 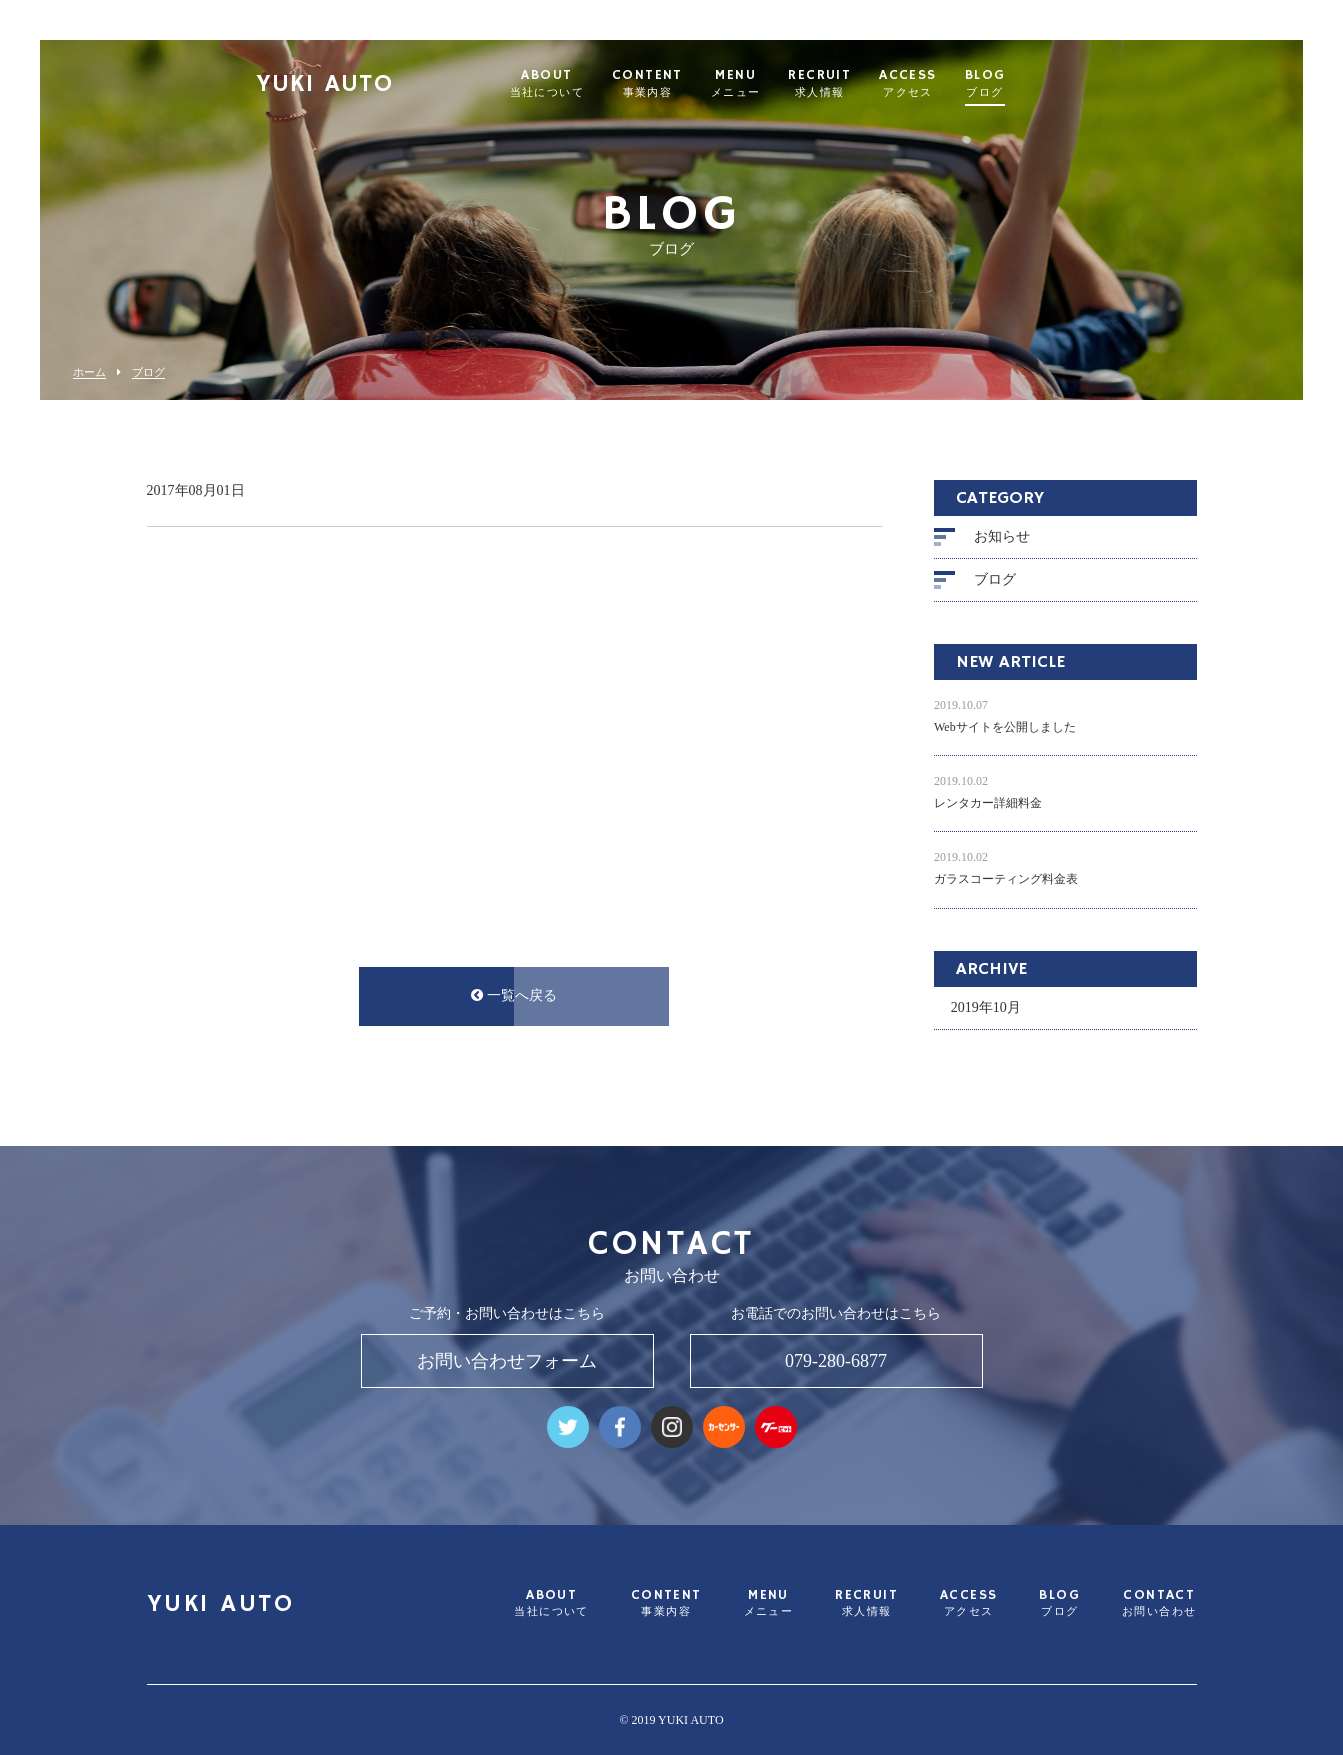 I want to click on ACCESS, so click(x=946, y=84).